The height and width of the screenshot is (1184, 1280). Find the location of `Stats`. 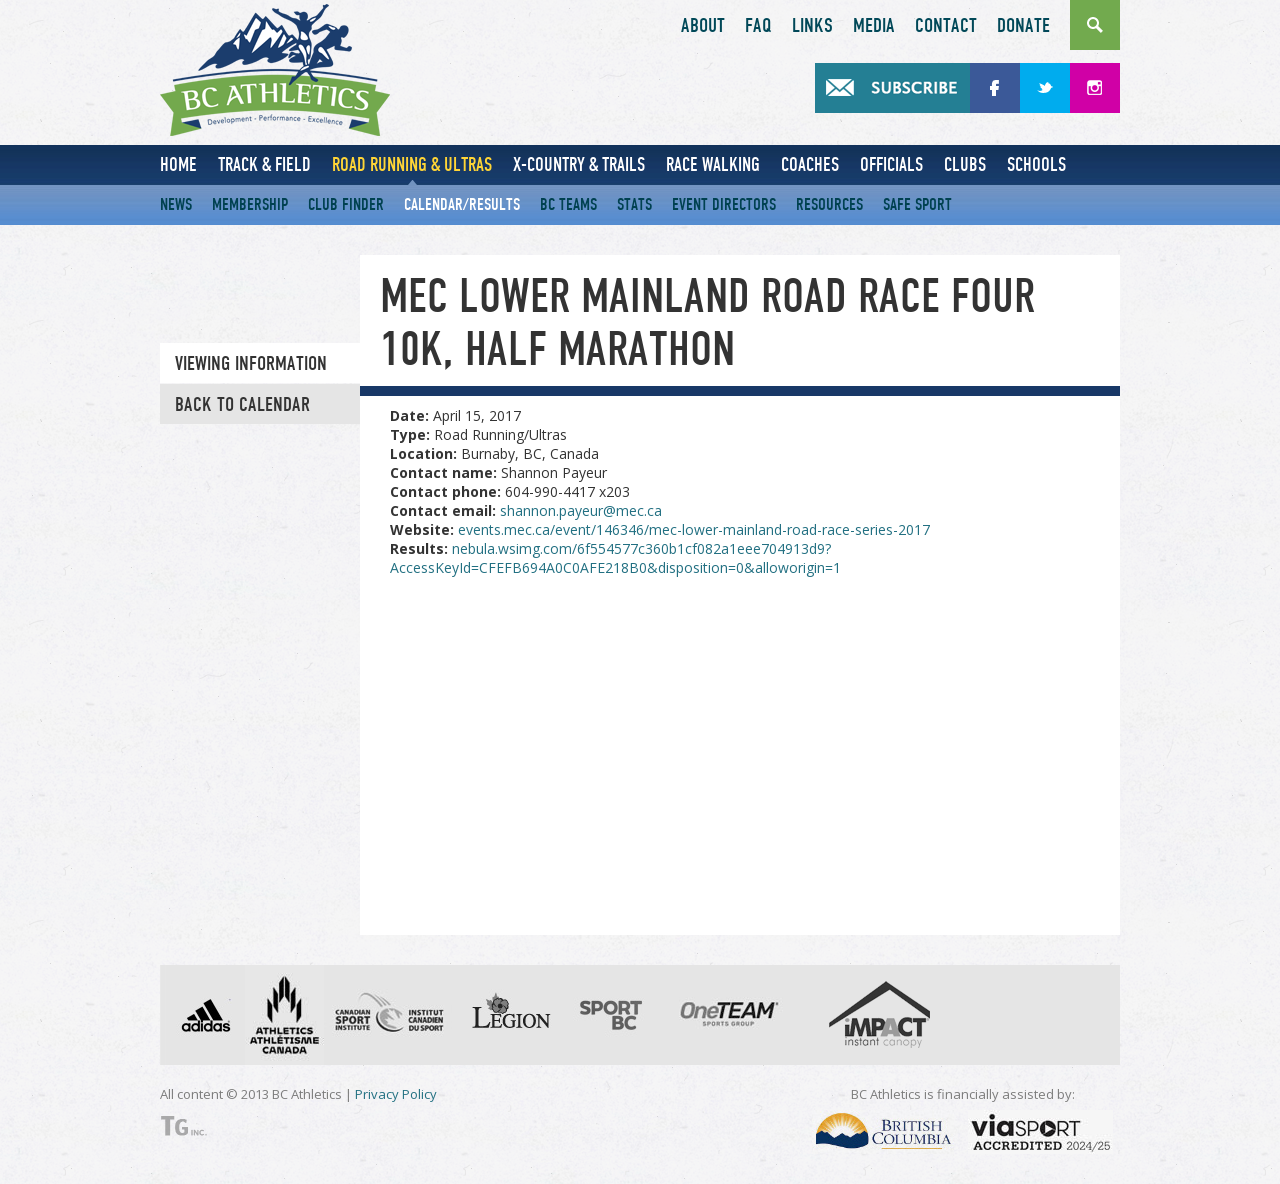

Stats is located at coordinates (634, 204).